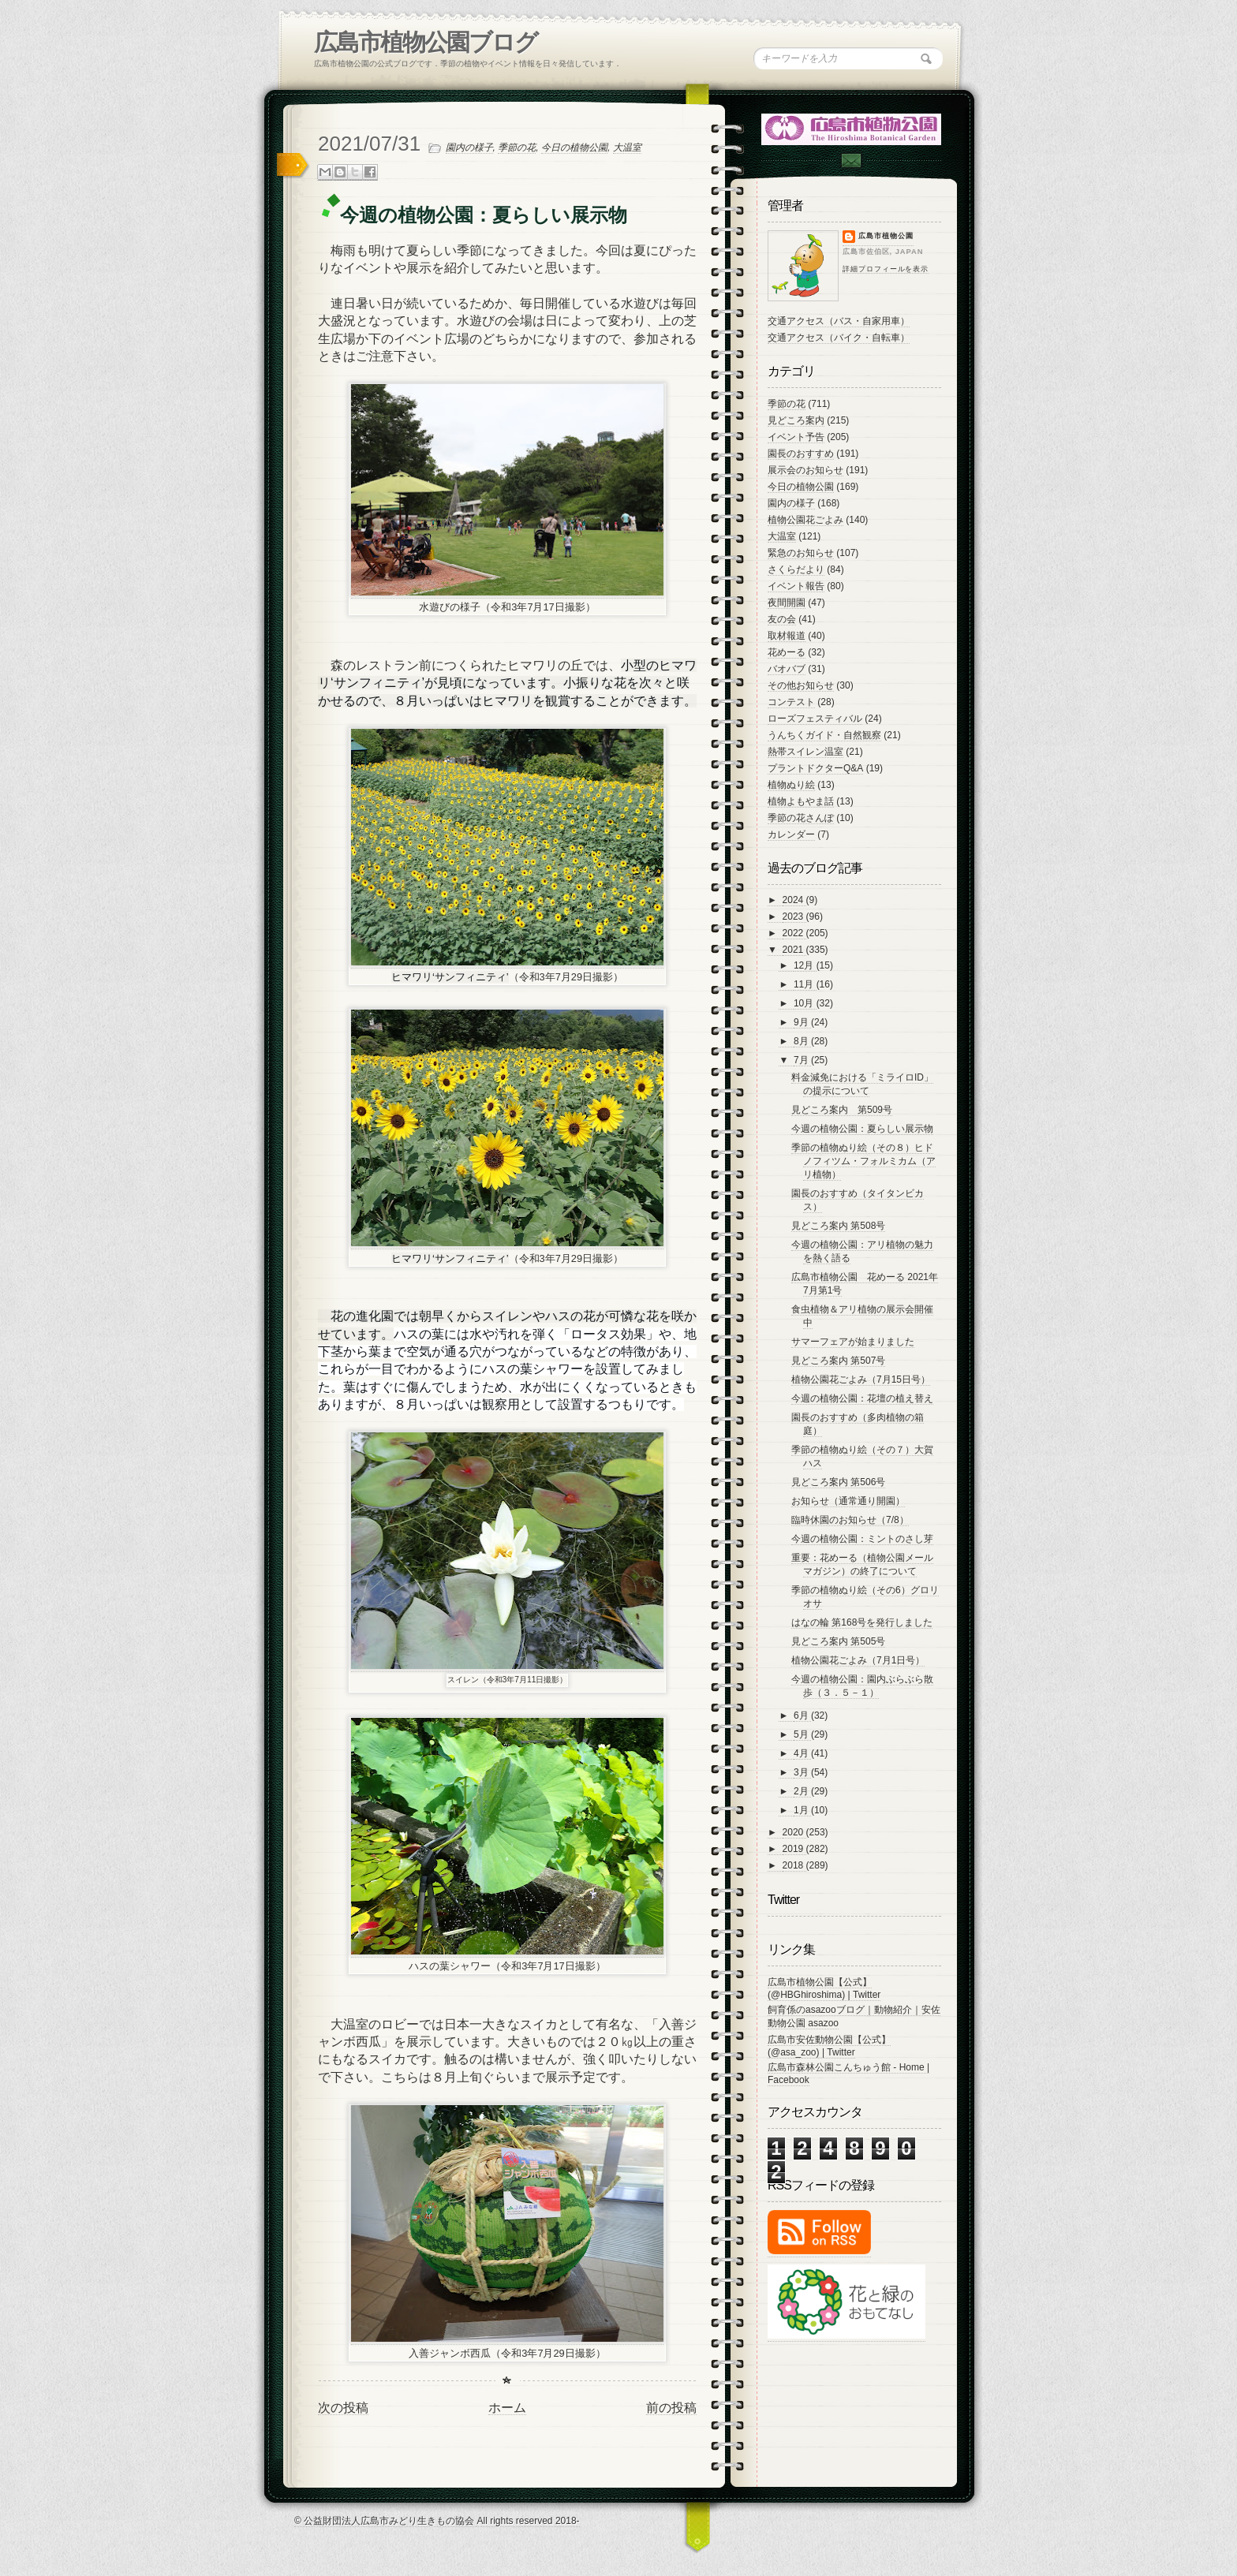 The image size is (1237, 2576). Describe the element at coordinates (850, 1519) in the screenshot. I see `臨時休園のお知らせ（7/8）` at that location.